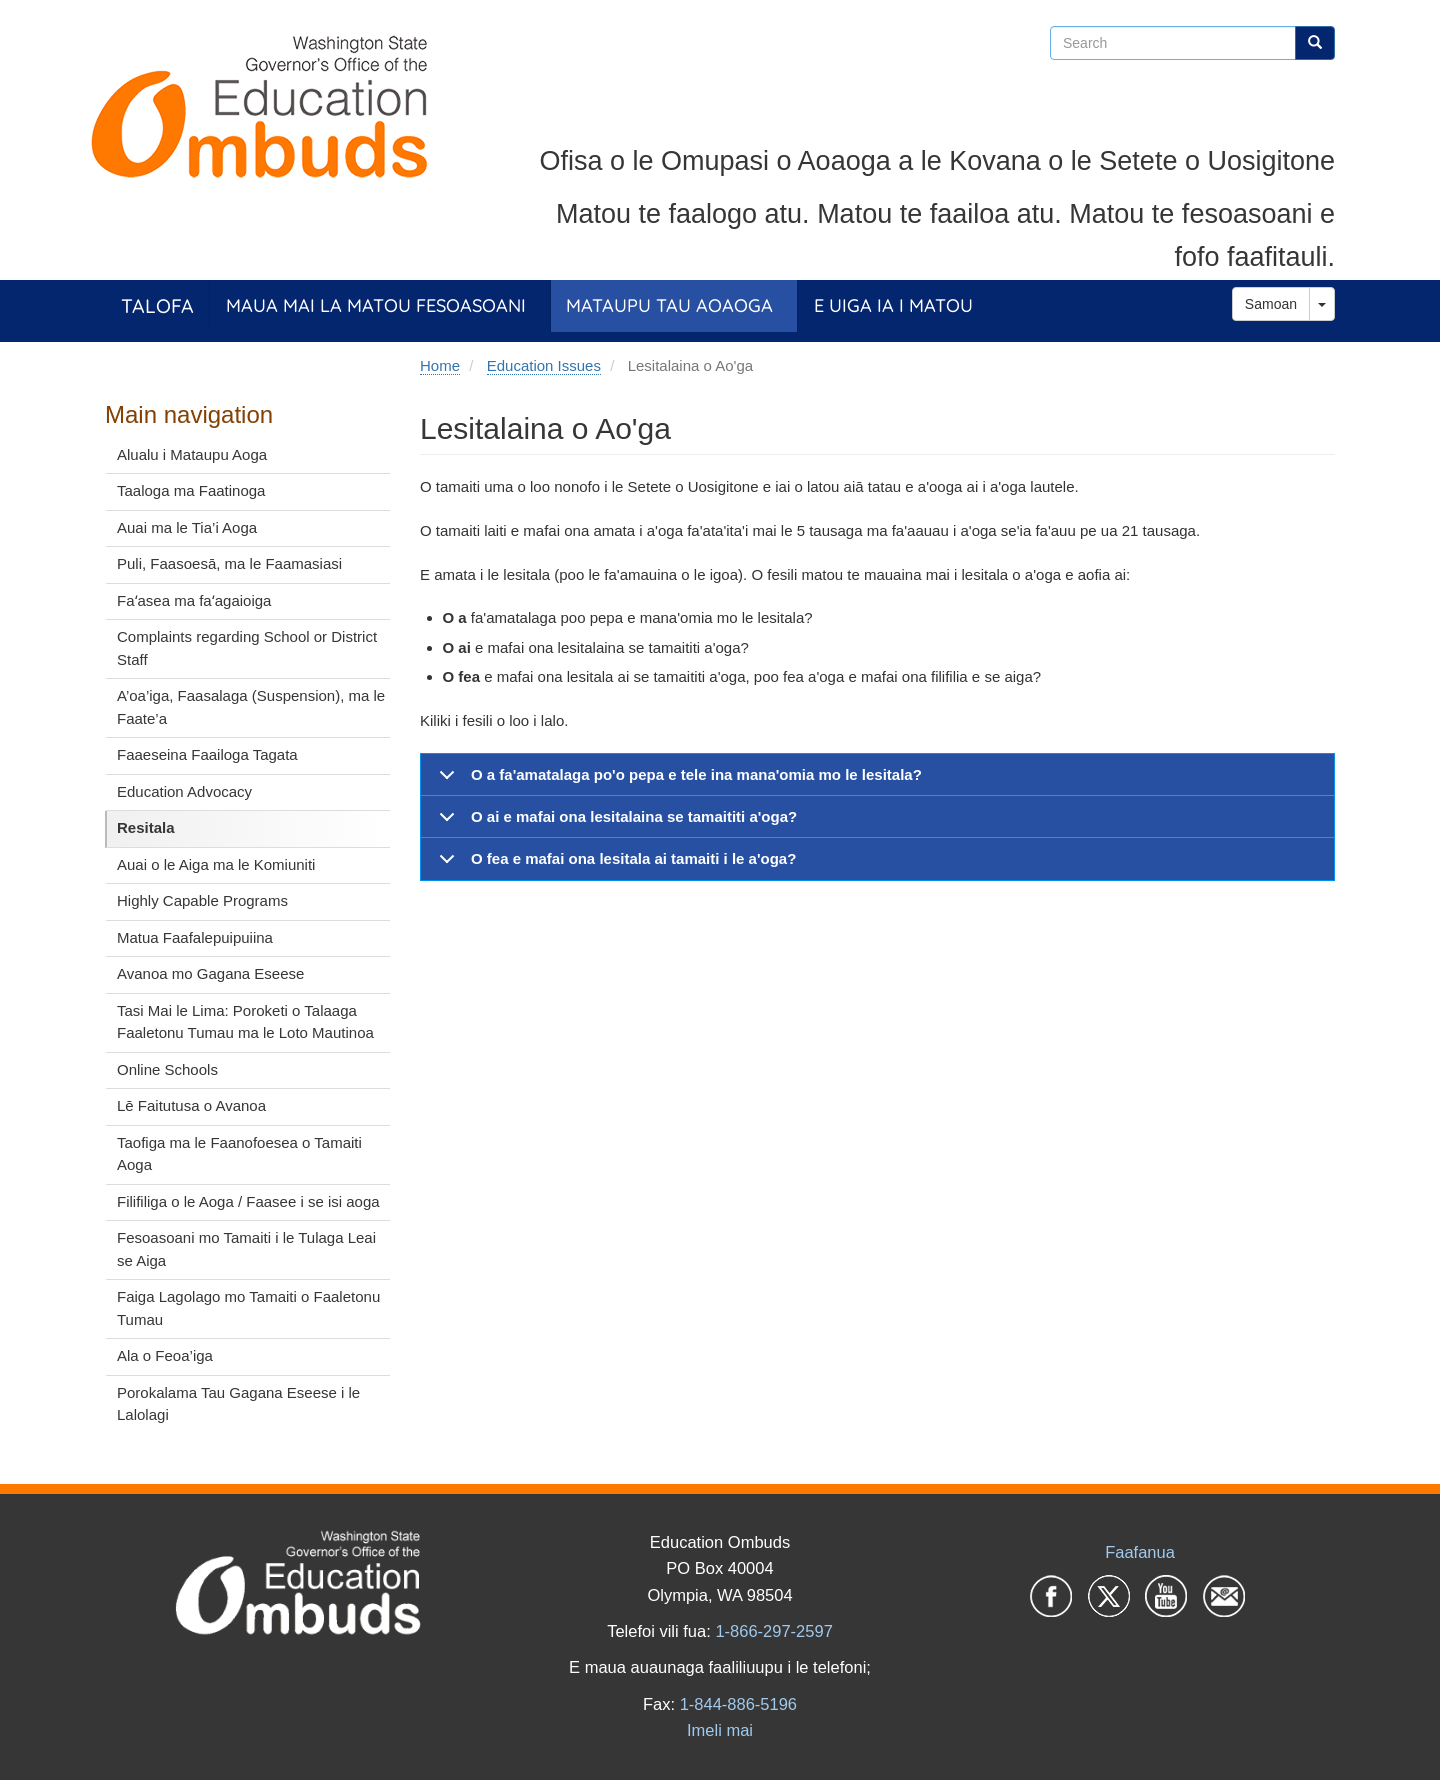 This screenshot has height=1780, width=1440. Describe the element at coordinates (184, 791) in the screenshot. I see `Education Advocacy` at that location.